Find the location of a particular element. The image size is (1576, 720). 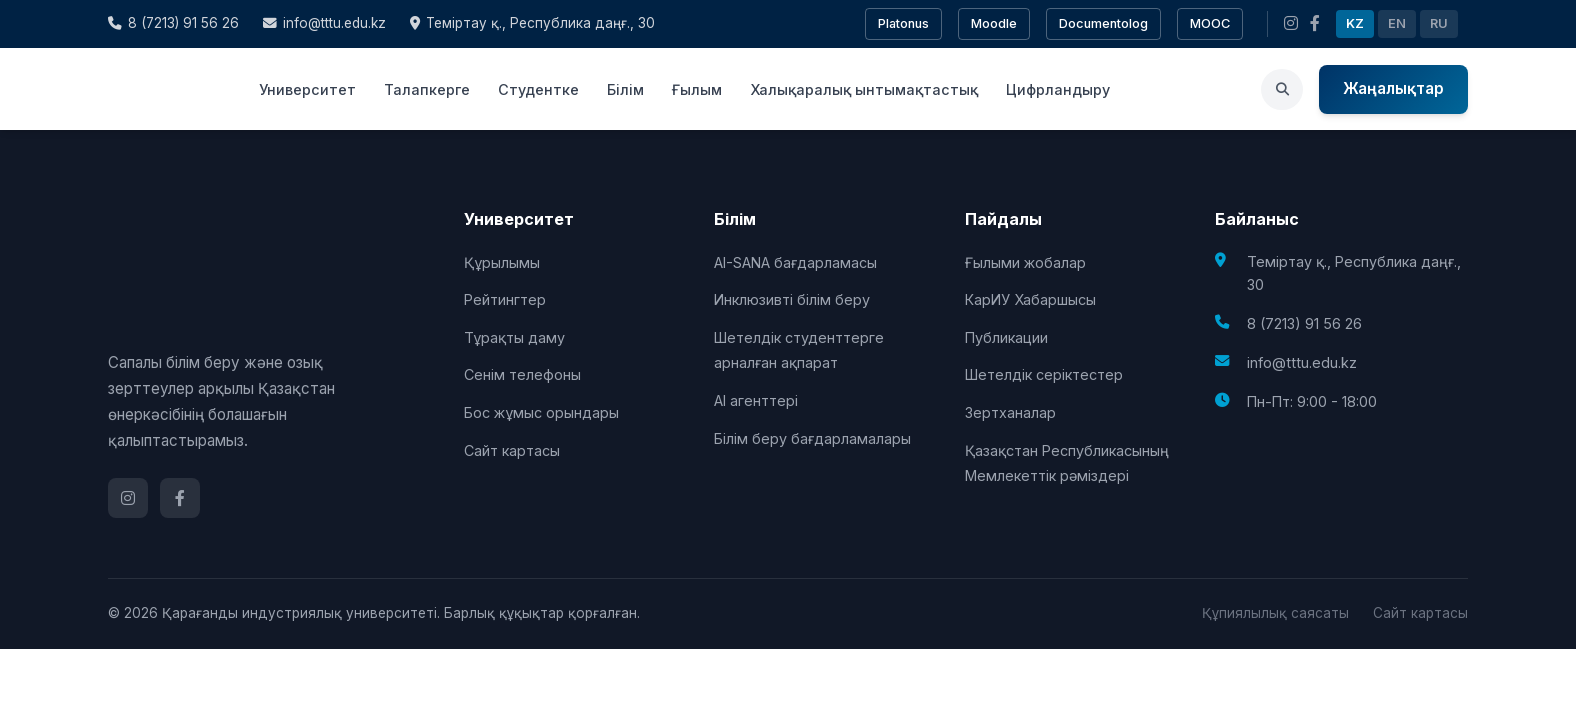

Студентке is located at coordinates (538, 89).